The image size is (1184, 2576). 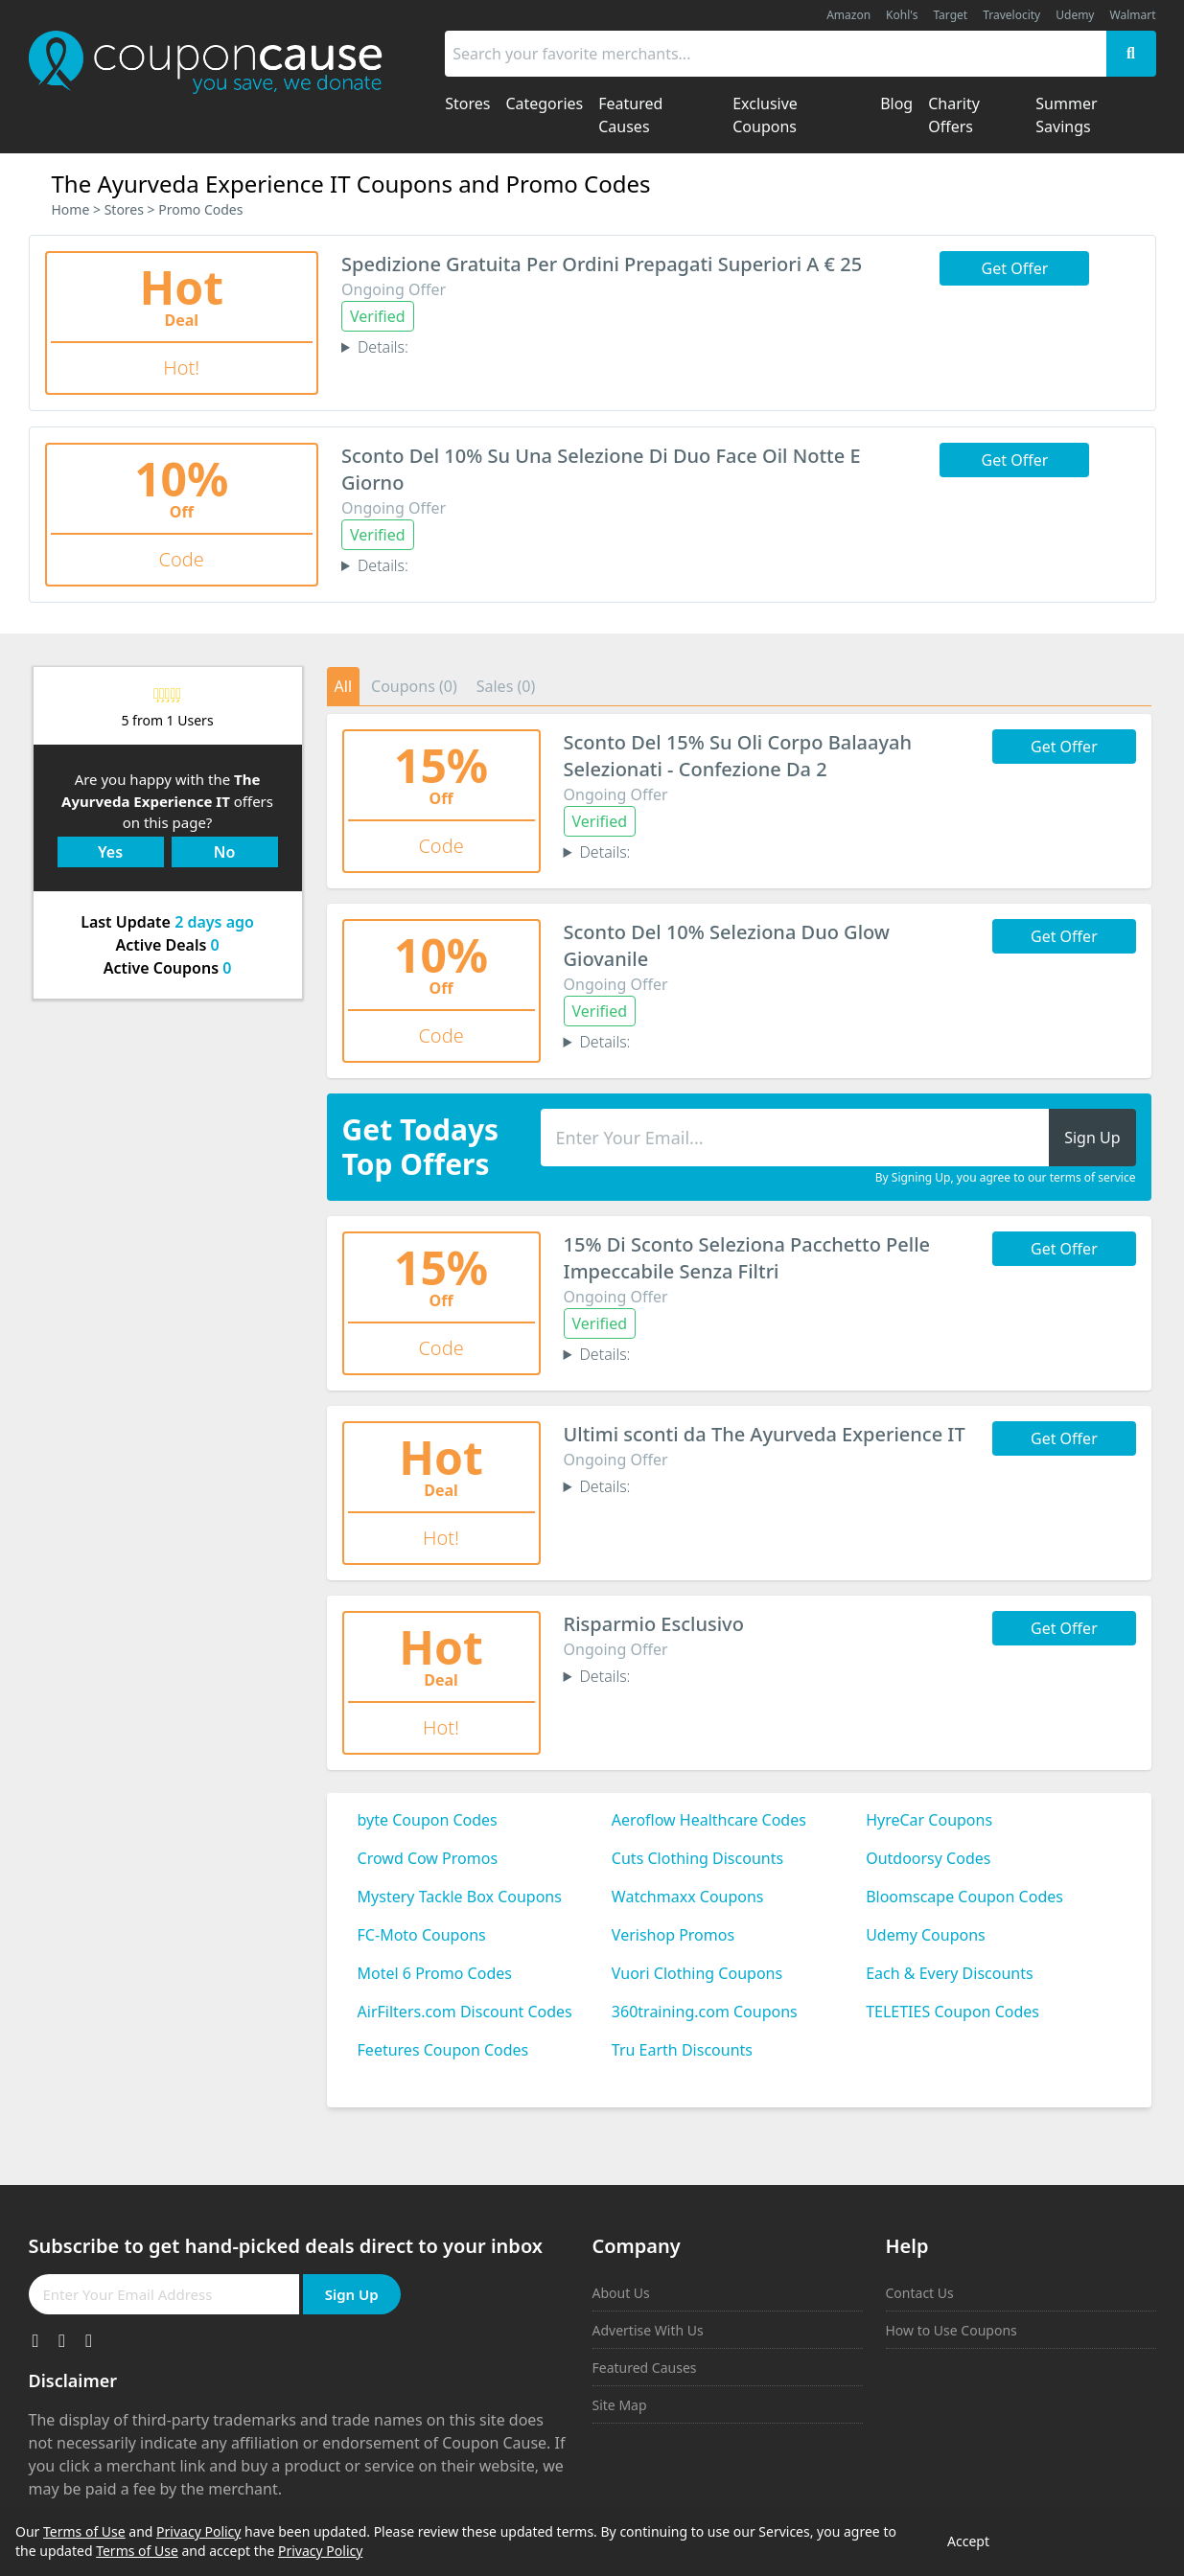 What do you see at coordinates (709, 1819) in the screenshot?
I see `Aeroflow Healthcare Codes` at bounding box center [709, 1819].